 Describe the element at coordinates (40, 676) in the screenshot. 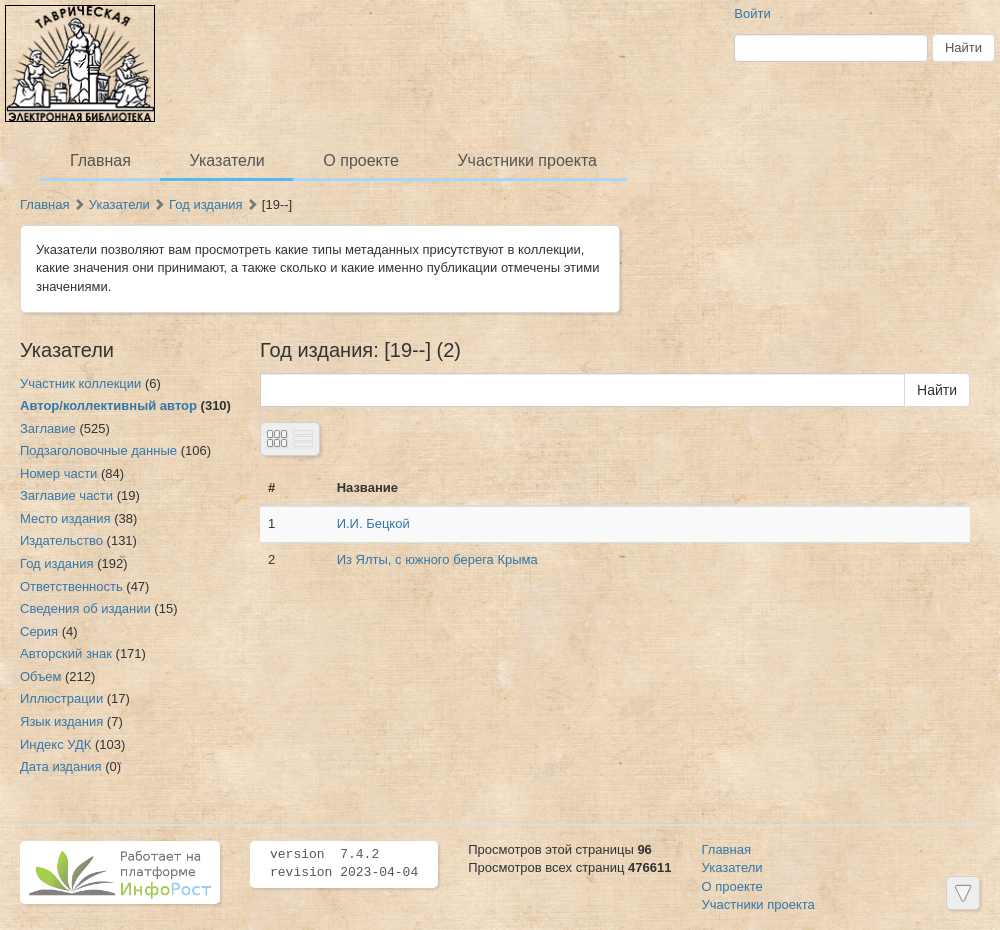

I see `Объем` at that location.